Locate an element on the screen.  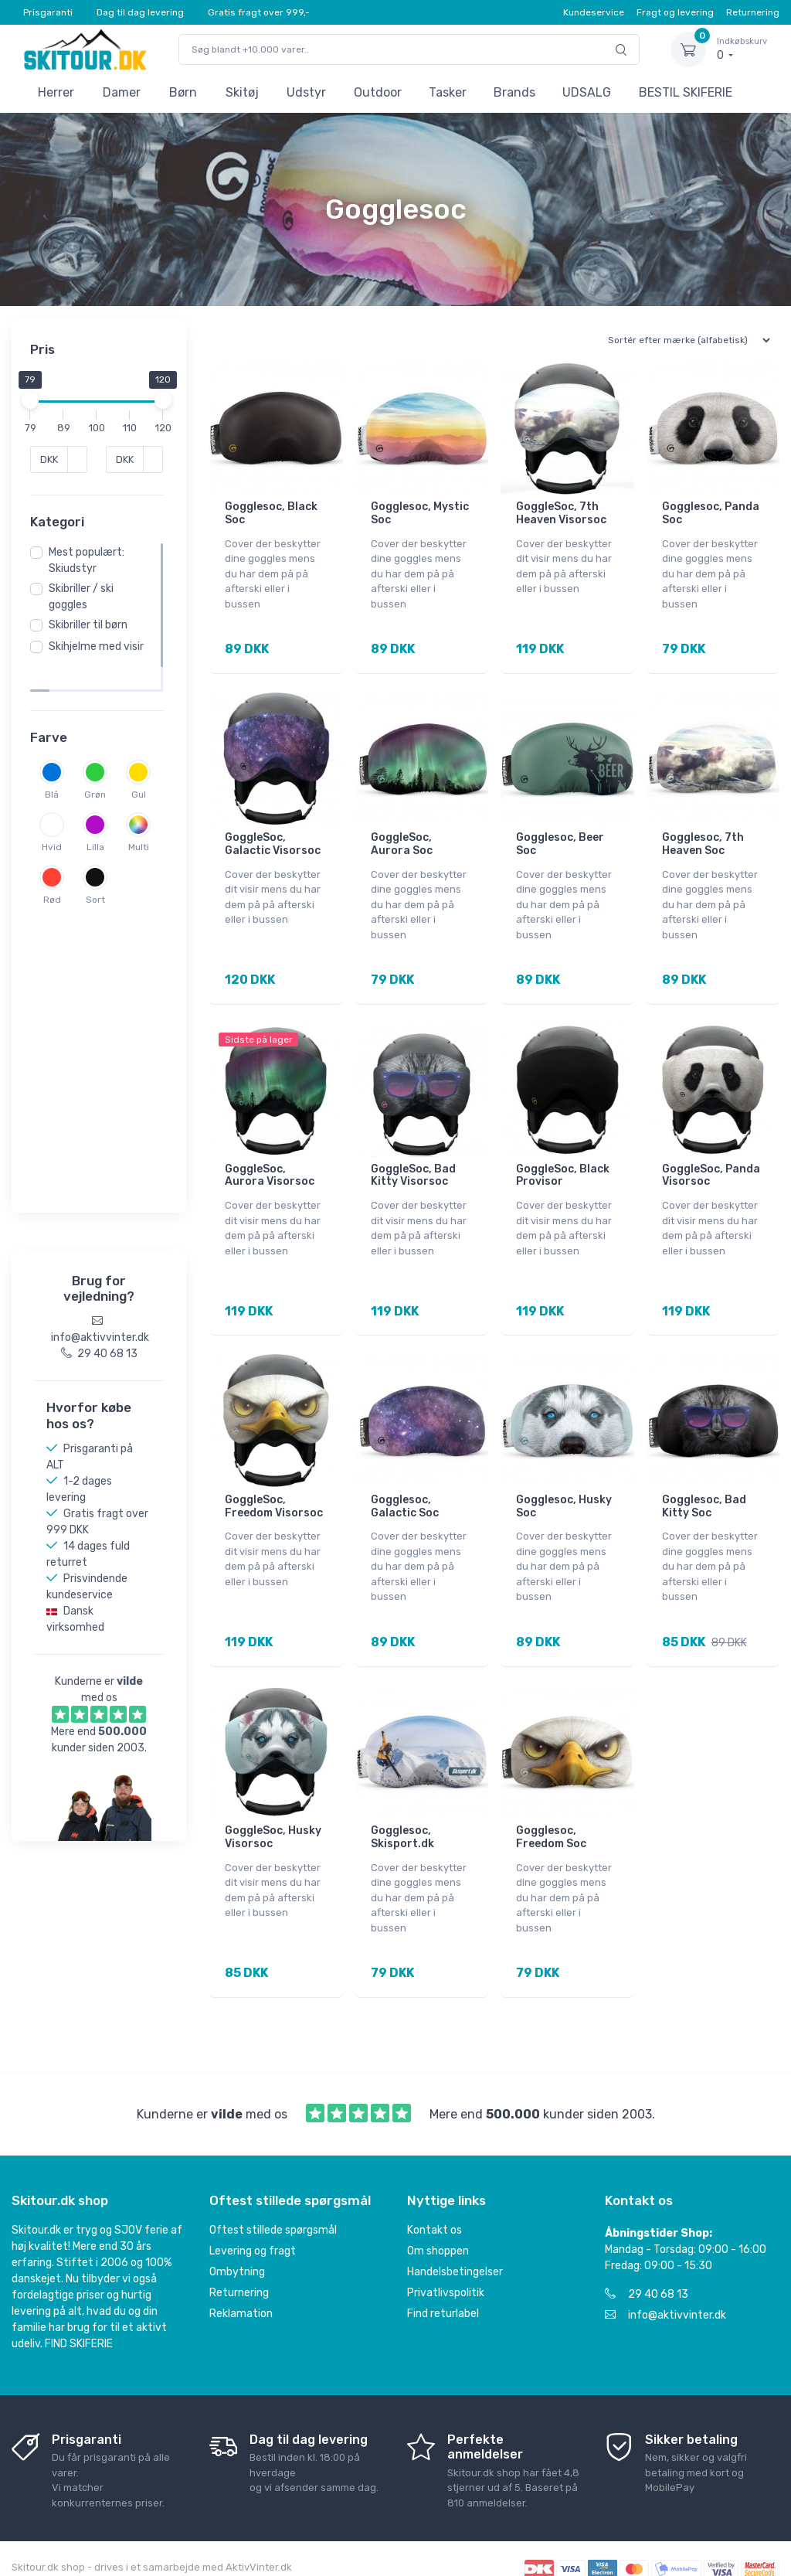
Gogglesoc, Mystic Soc is located at coordinates (420, 513).